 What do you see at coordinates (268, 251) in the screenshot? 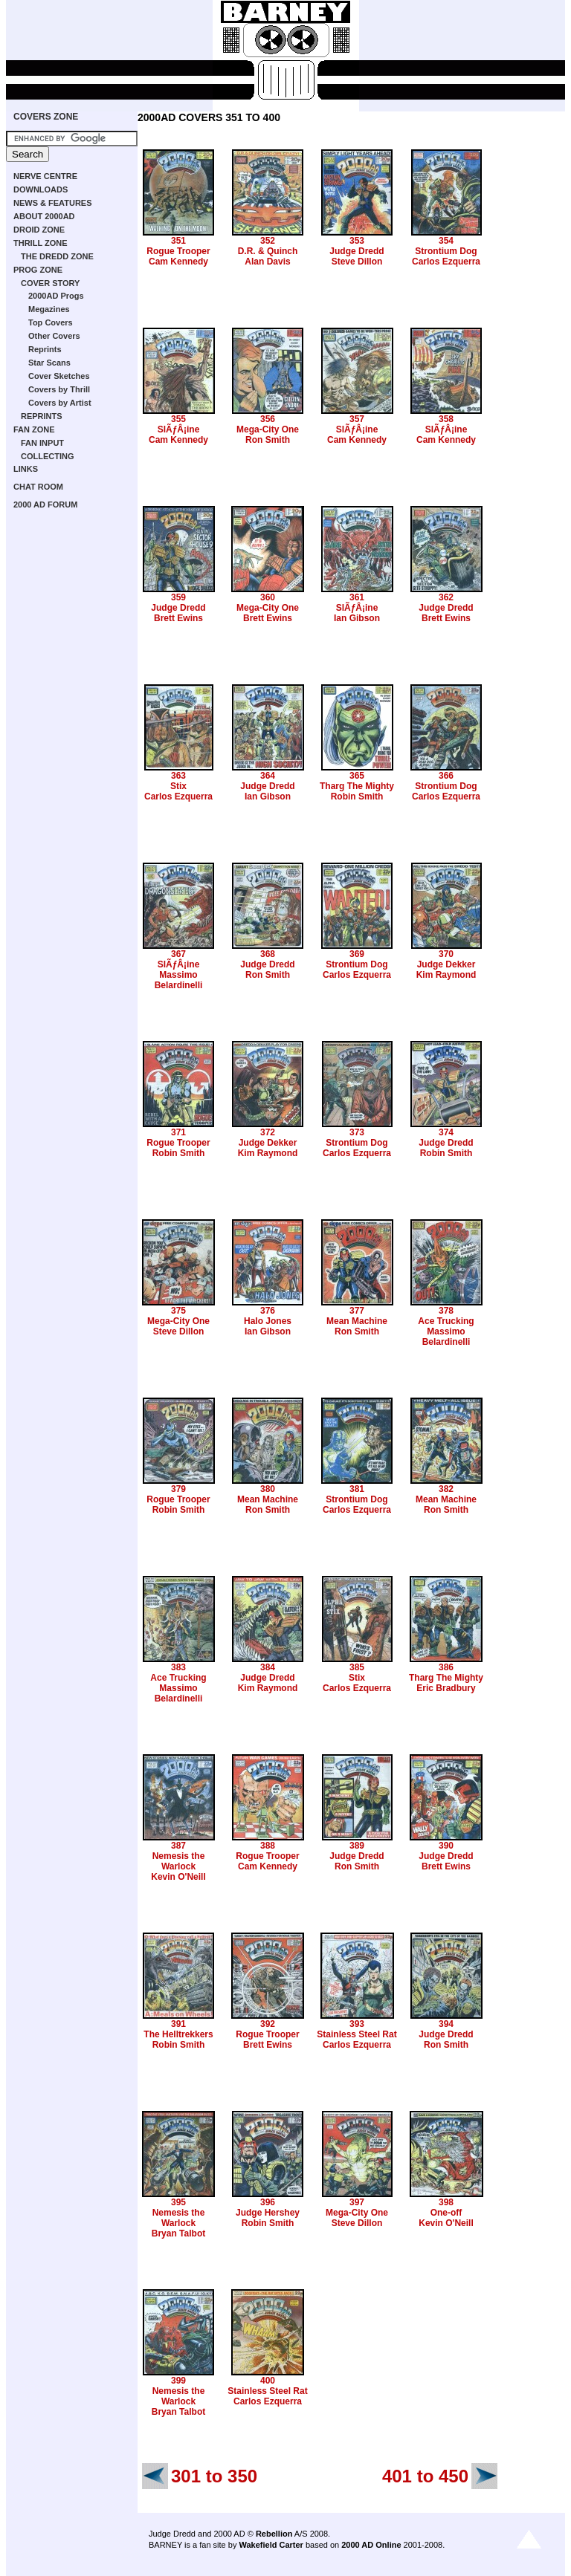
I see `D.R. & Quinch` at bounding box center [268, 251].